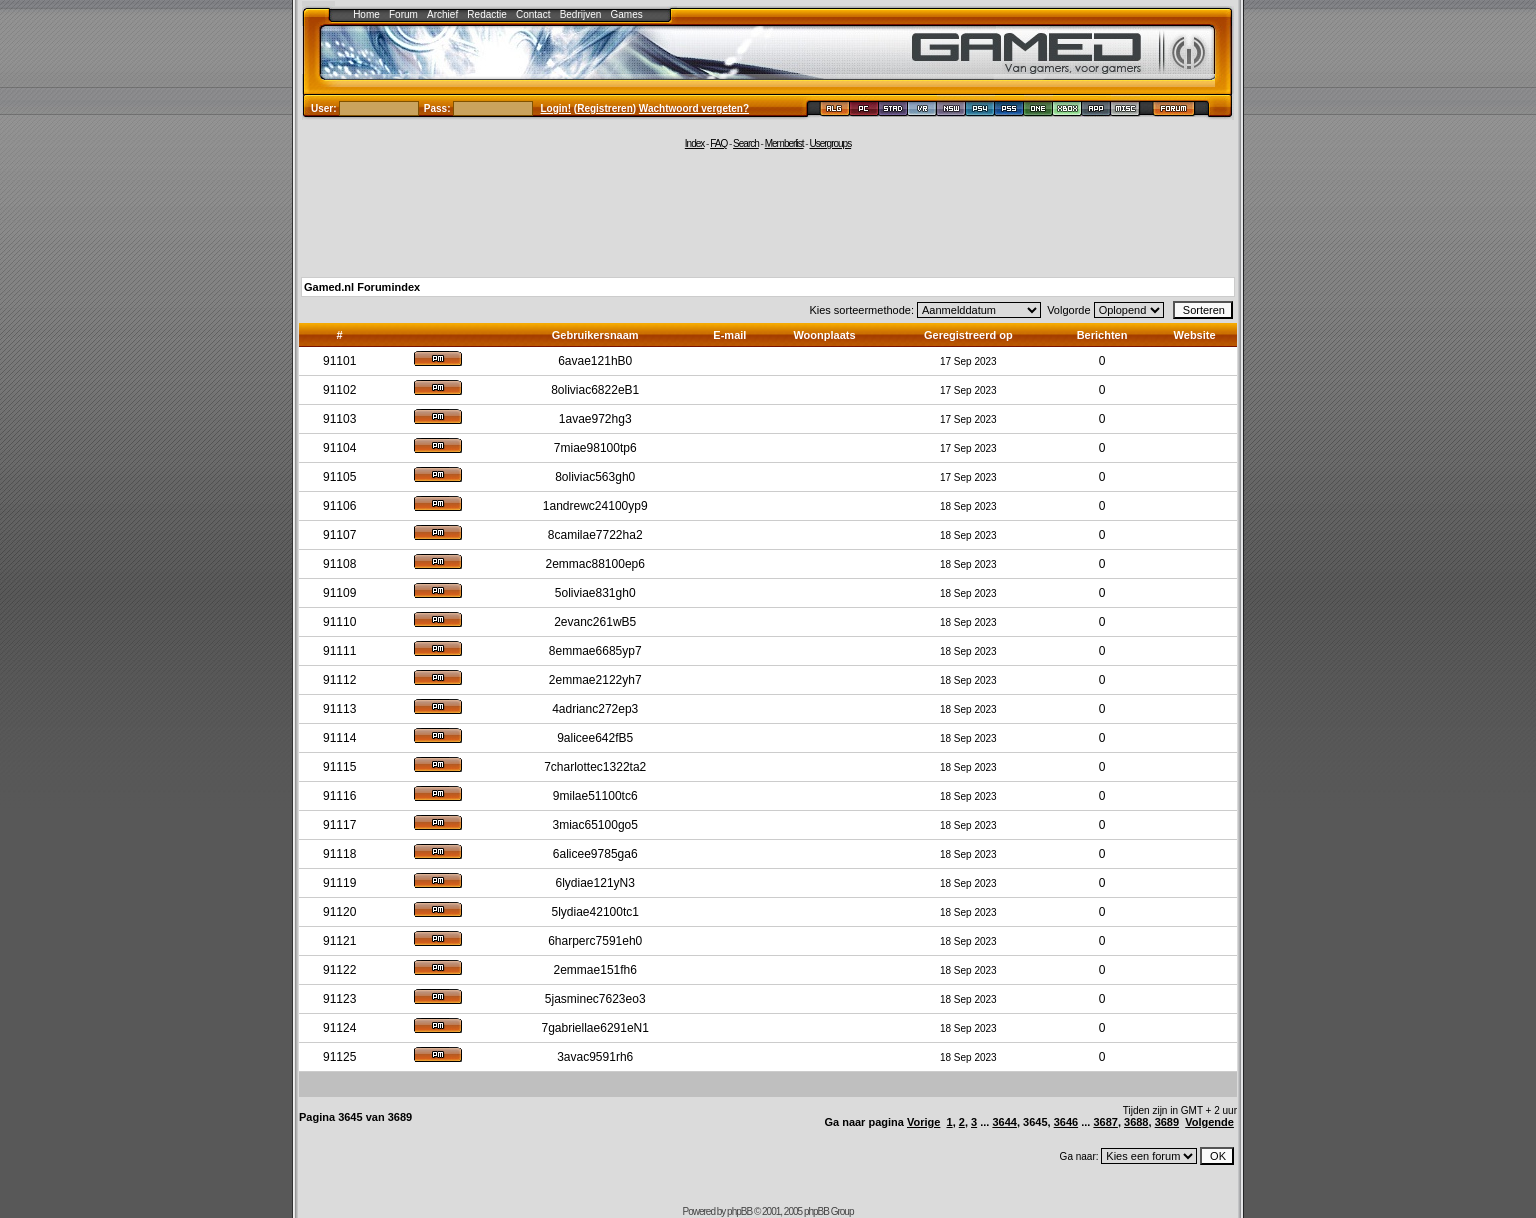 This screenshot has height=1218, width=1536. Describe the element at coordinates (595, 999) in the screenshot. I see `5jasminec7623eo3` at that location.